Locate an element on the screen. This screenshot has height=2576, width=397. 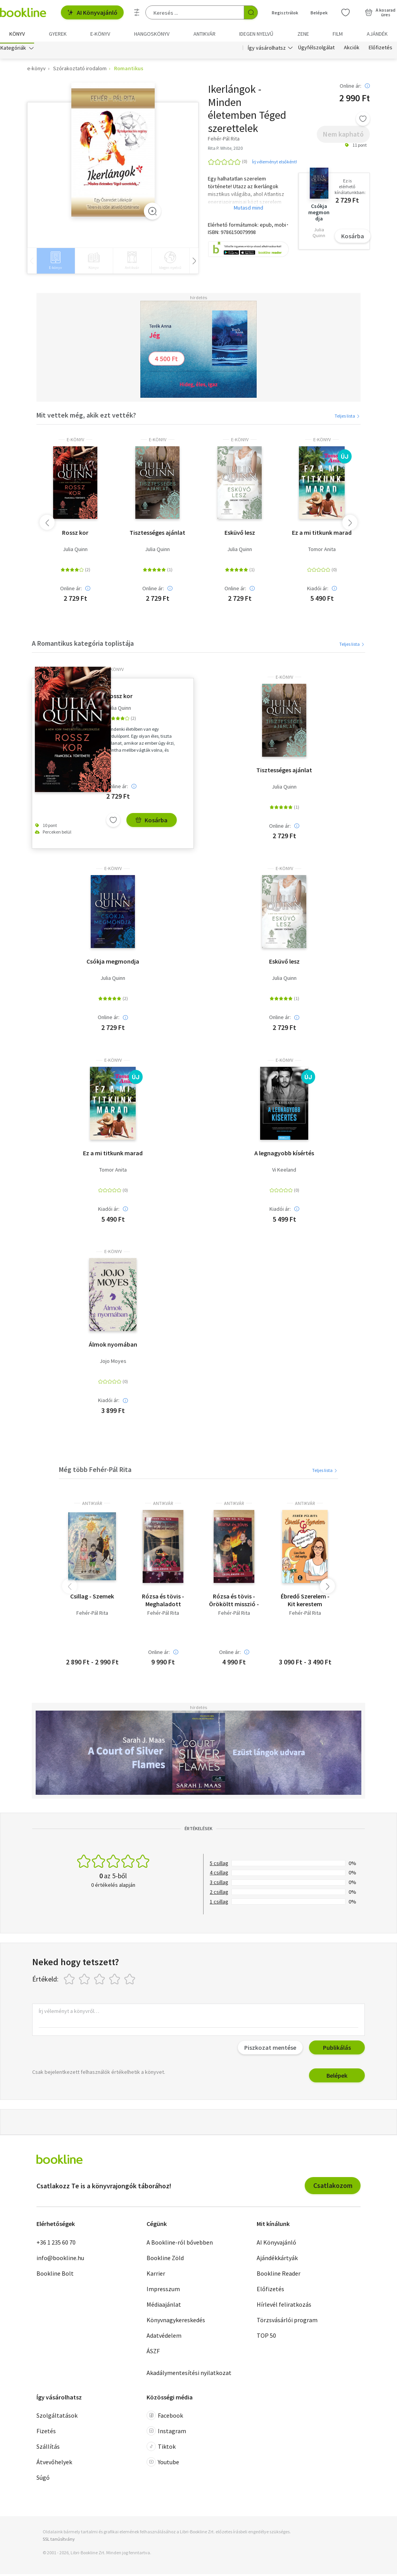
A legnagyobb kísértés is located at coordinates (284, 1155).